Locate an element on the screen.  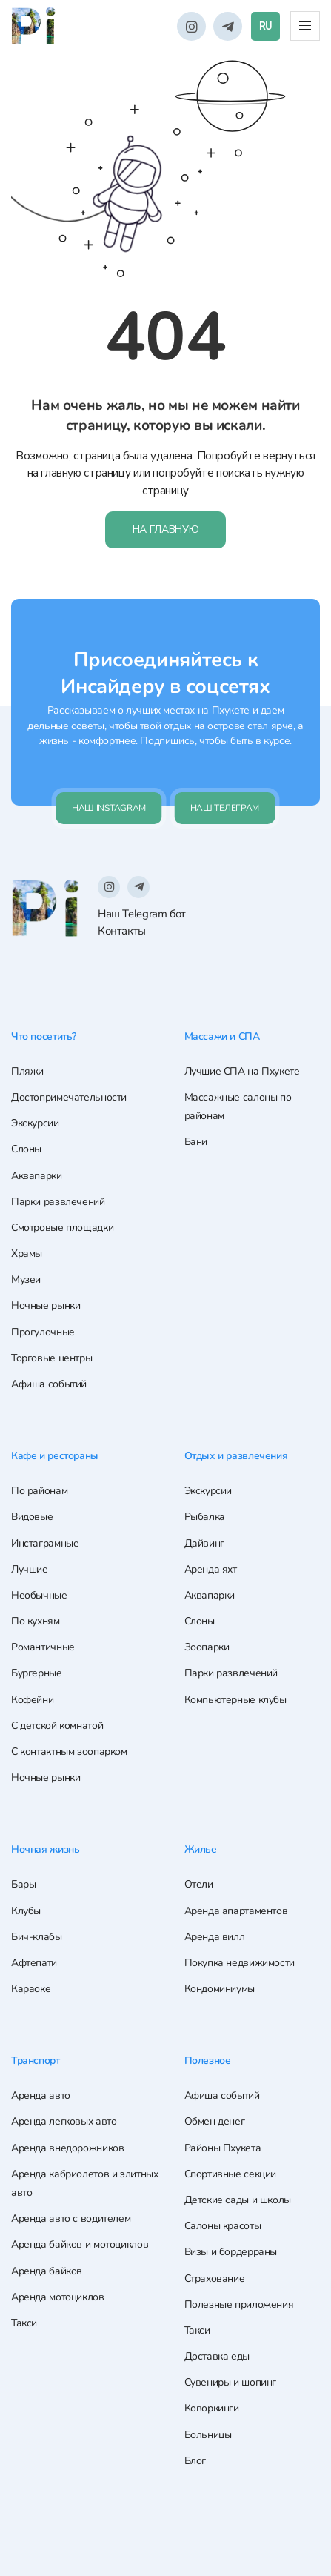
Клубы is located at coordinates (26, 1911).